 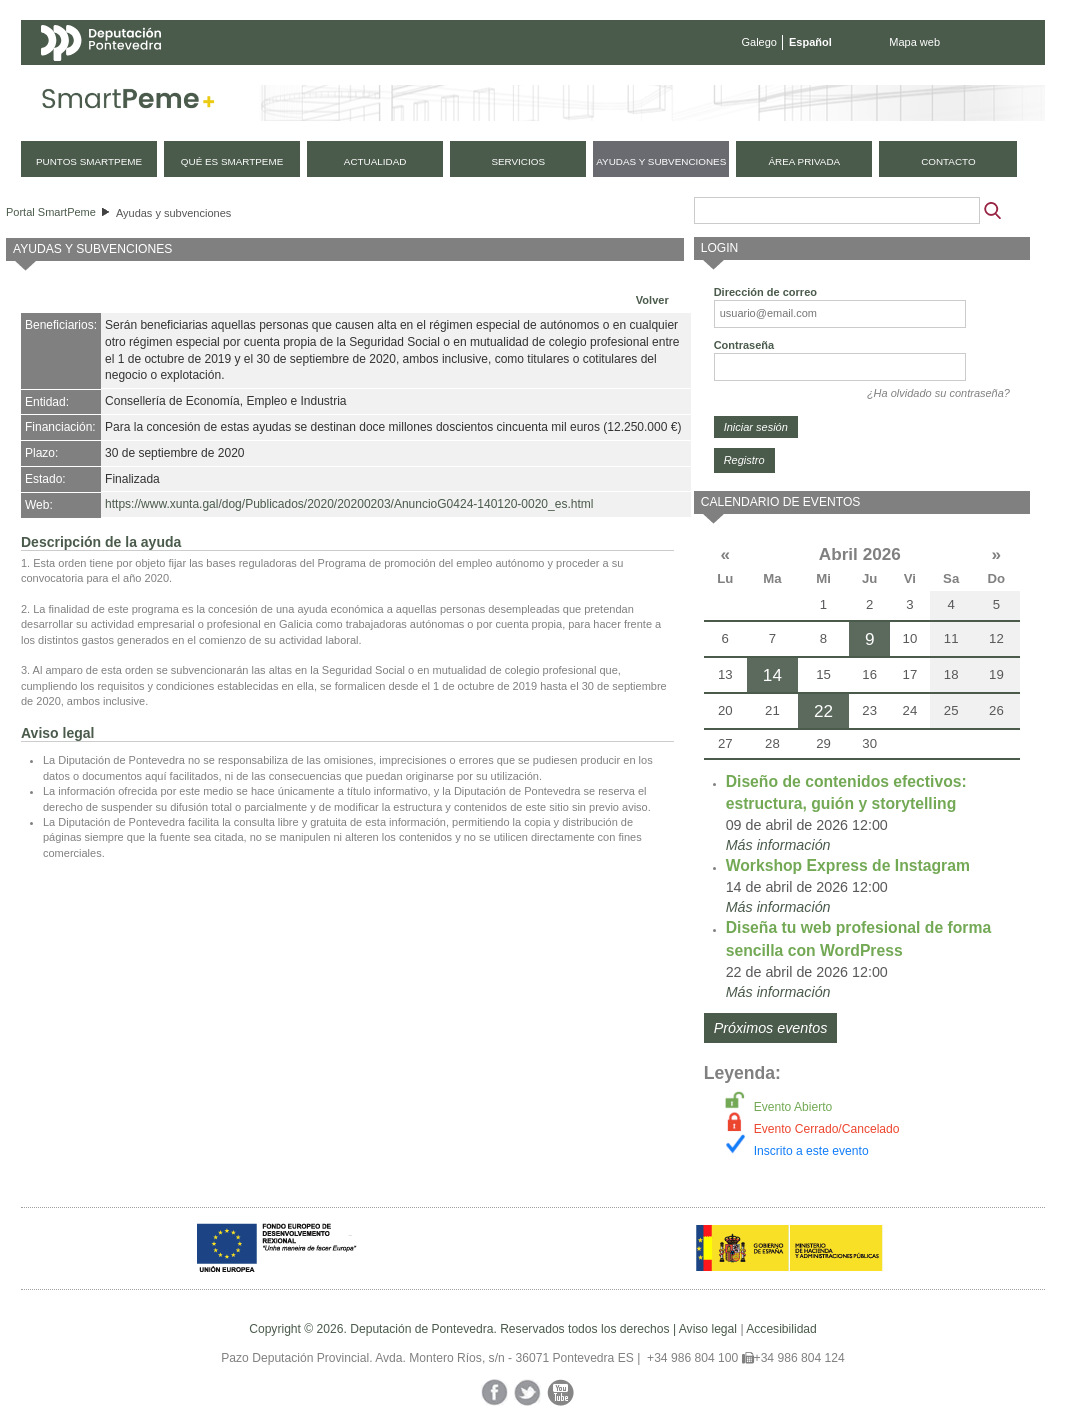 I want to click on Contraseña, so click(x=744, y=345).